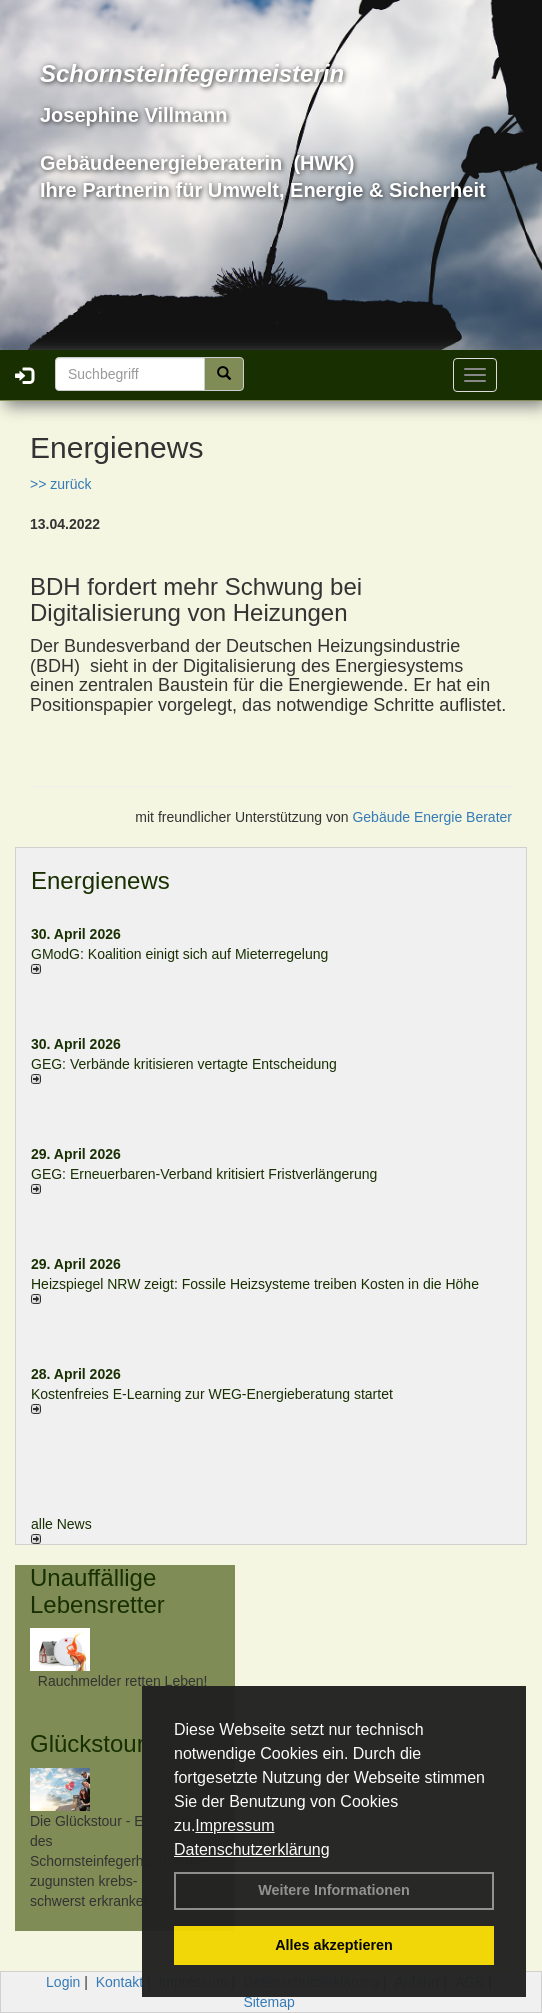 This screenshot has height=2013, width=542. What do you see at coordinates (184, 1064) in the screenshot?
I see `GEG: Verbände kritisieren vertagte Entscheidung` at bounding box center [184, 1064].